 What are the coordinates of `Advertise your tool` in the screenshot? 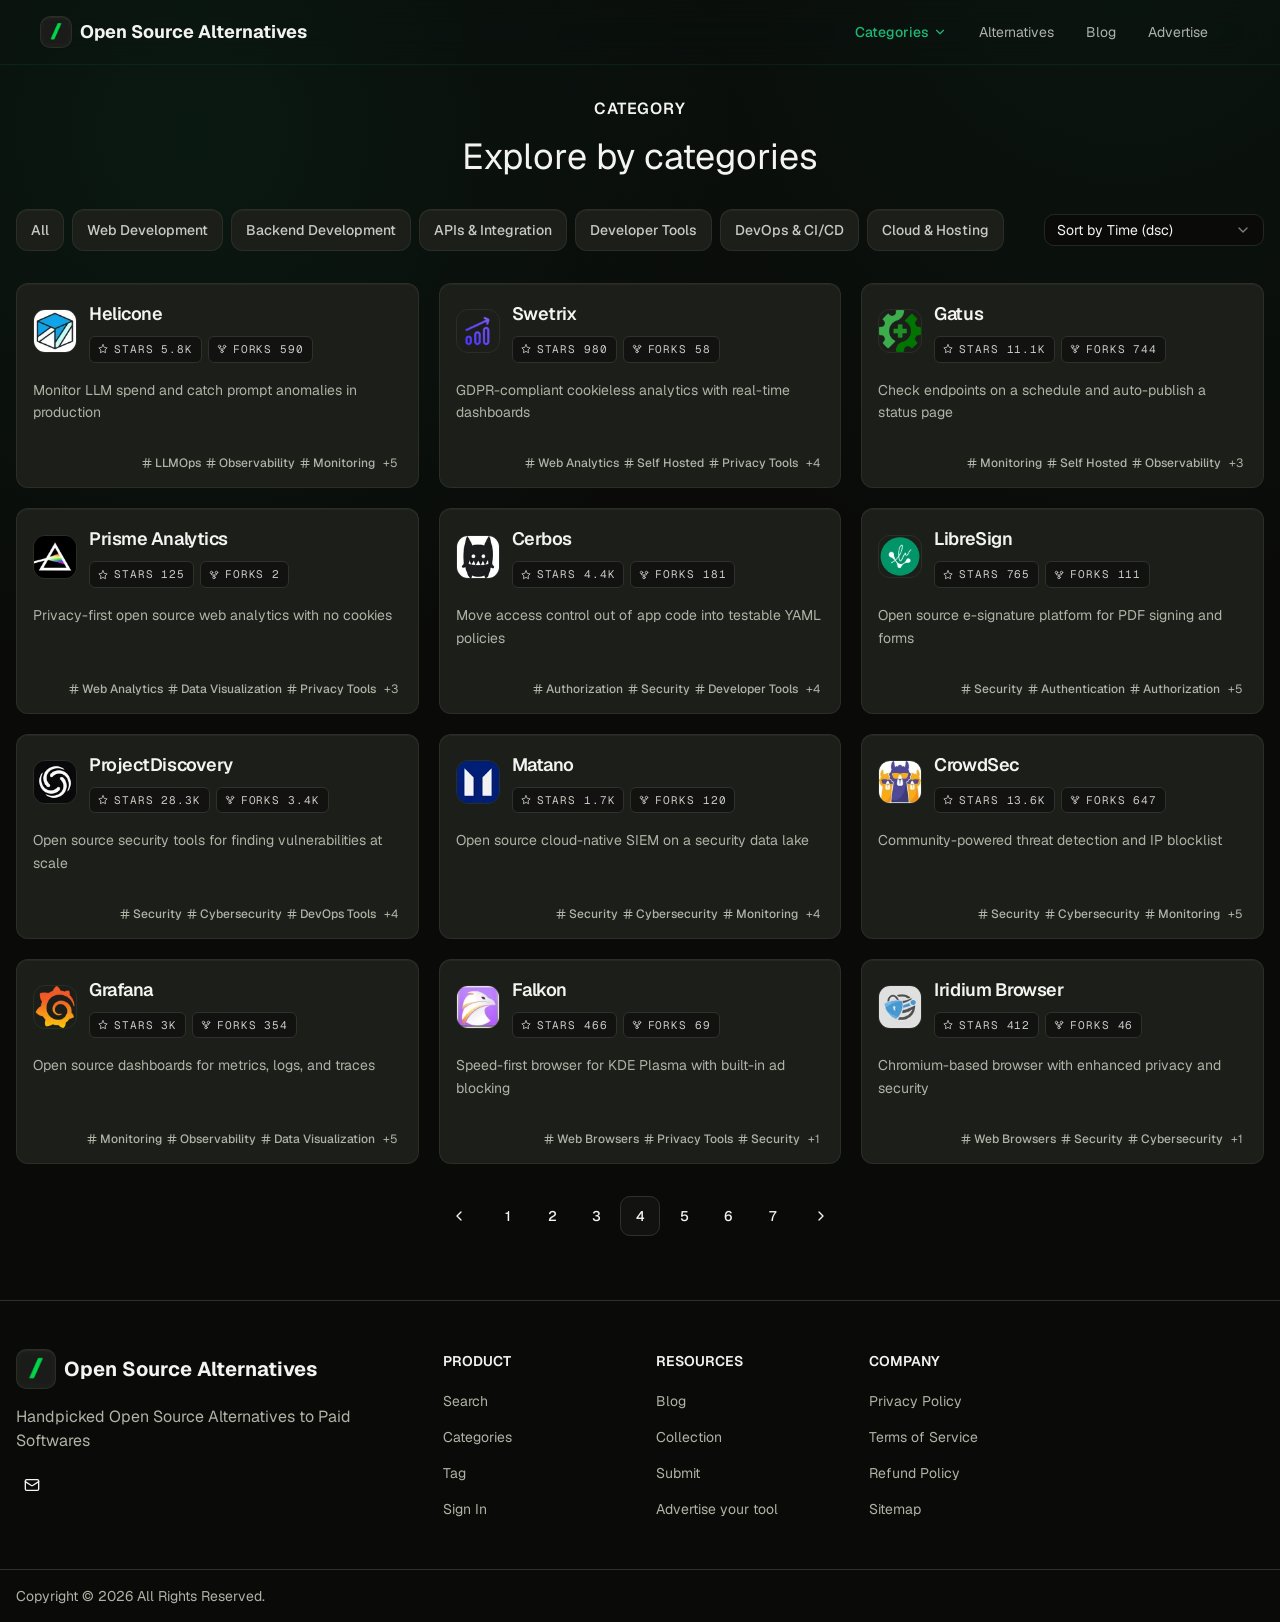 It's located at (717, 1509).